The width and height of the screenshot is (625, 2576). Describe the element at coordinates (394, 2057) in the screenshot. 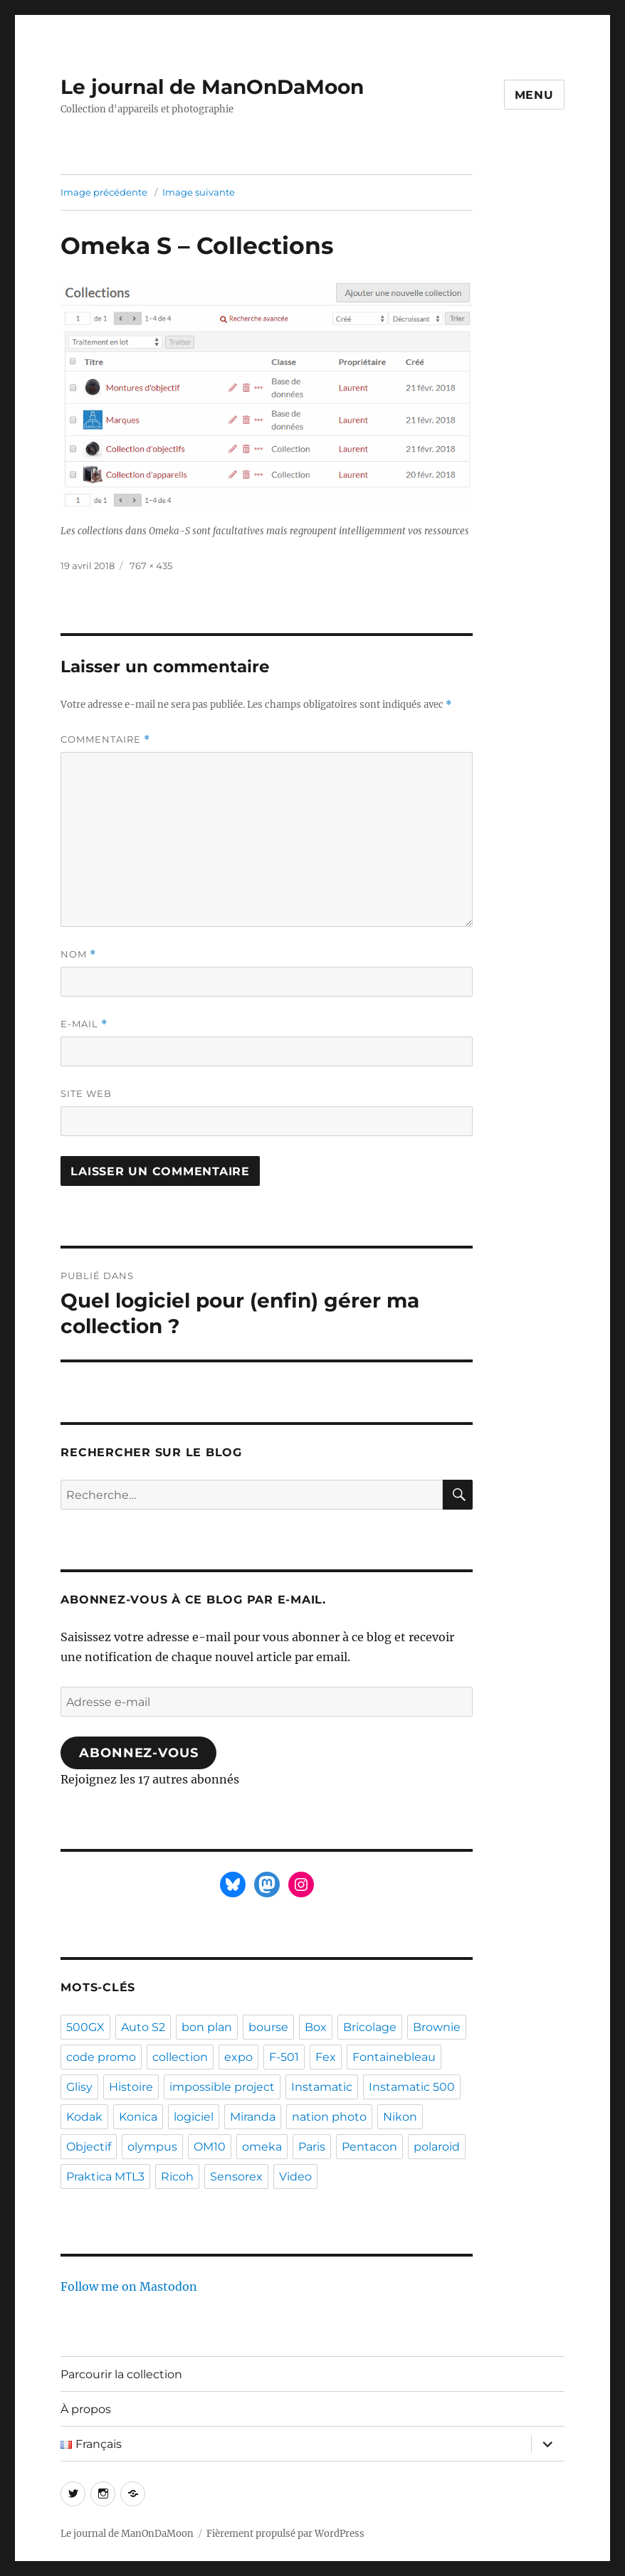

I see `Fontainebleau` at that location.